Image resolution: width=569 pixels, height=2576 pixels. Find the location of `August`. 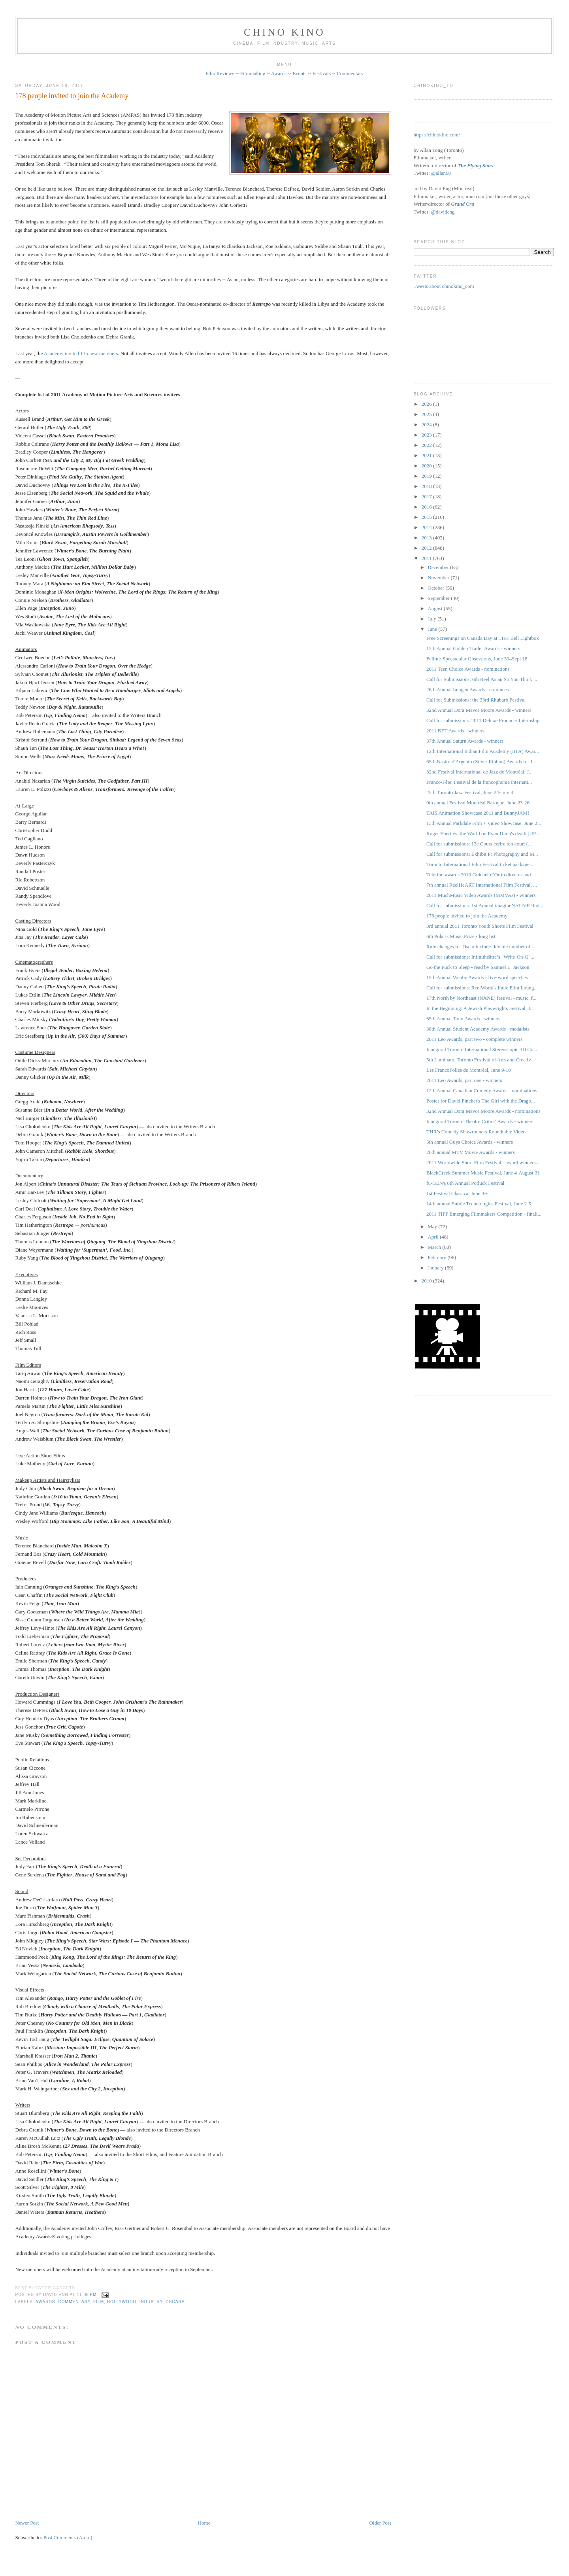

August is located at coordinates (436, 608).